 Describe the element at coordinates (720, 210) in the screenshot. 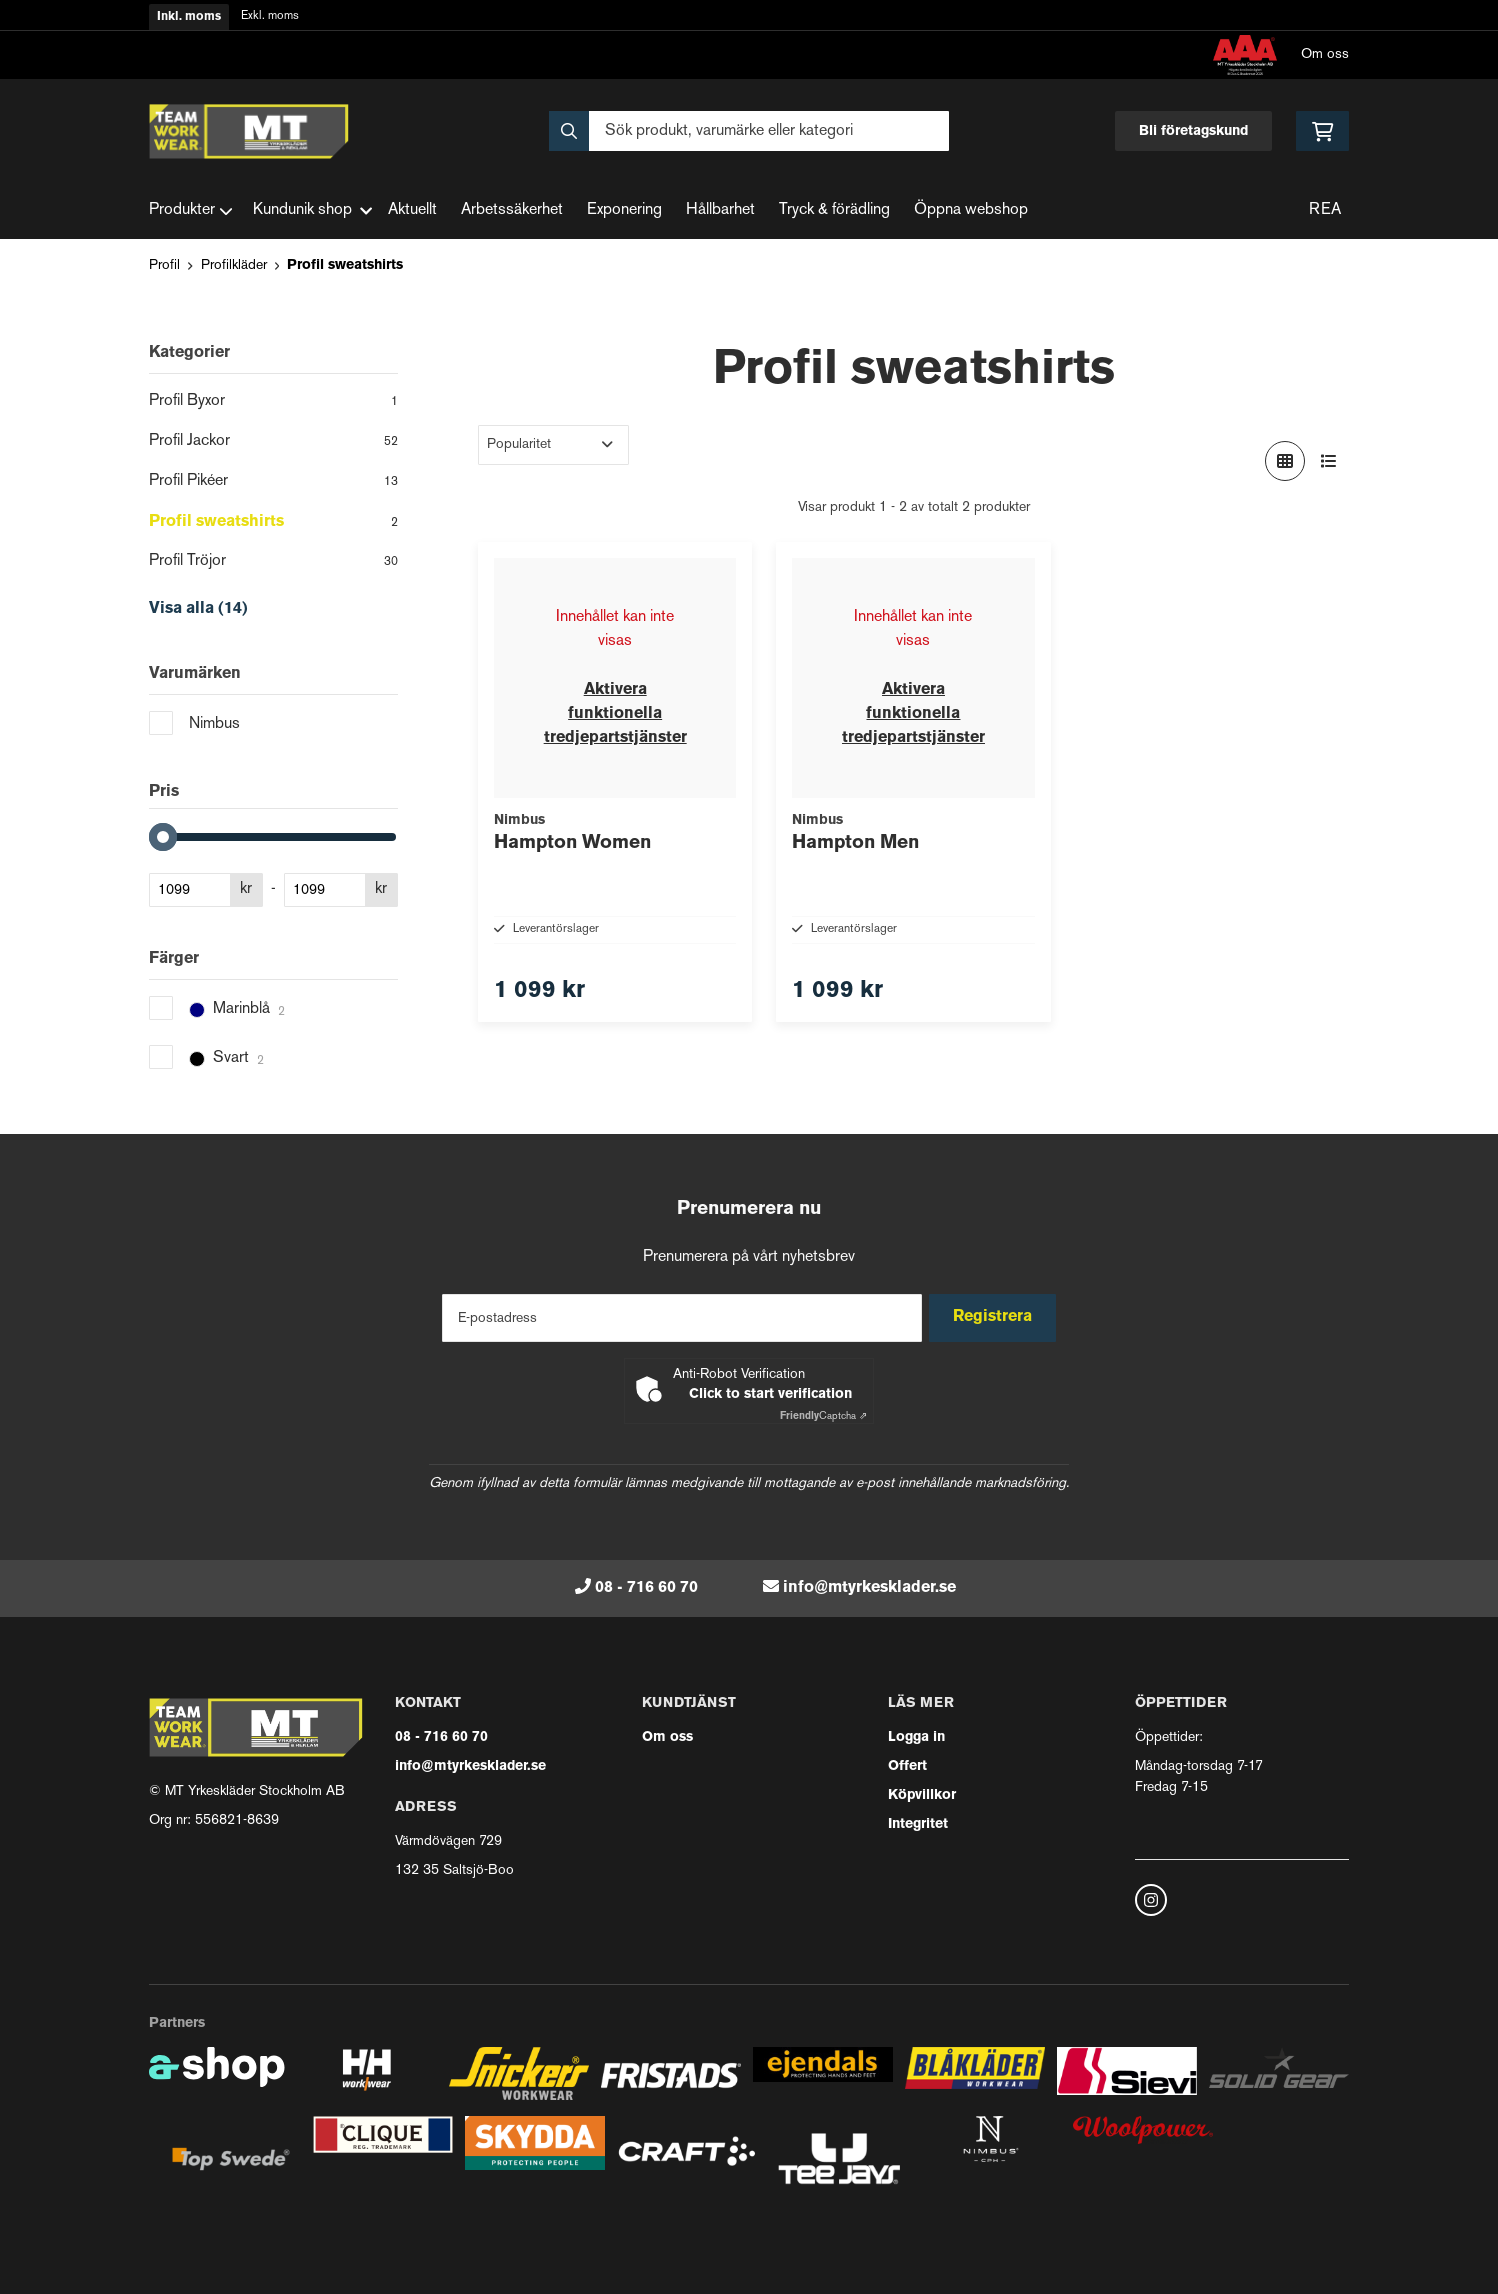

I see `Hållbarhet` at that location.